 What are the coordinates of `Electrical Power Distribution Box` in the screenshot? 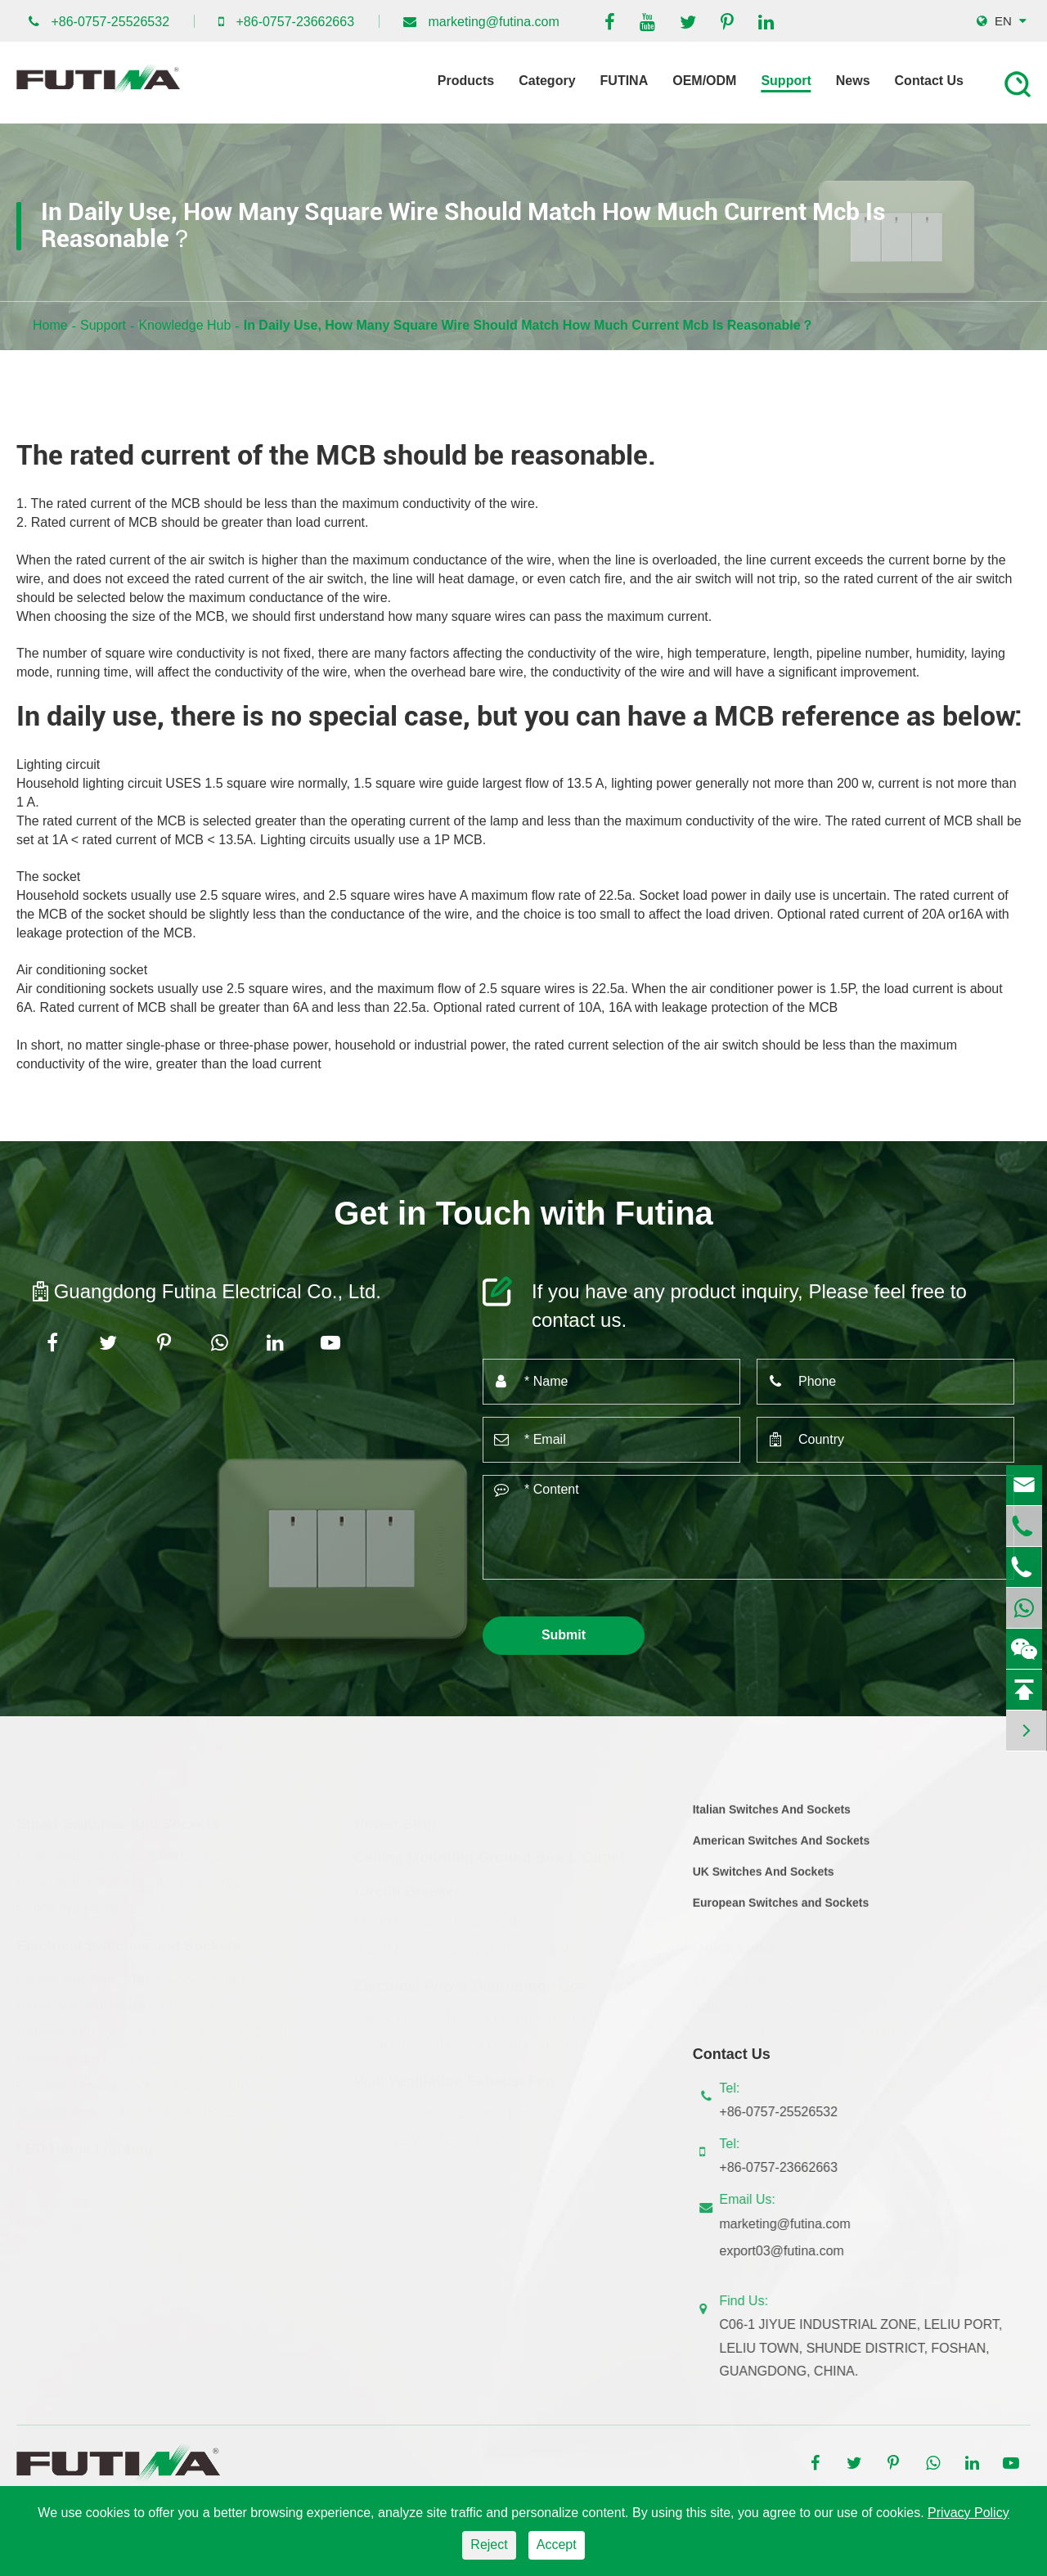 It's located at (470, 1979).